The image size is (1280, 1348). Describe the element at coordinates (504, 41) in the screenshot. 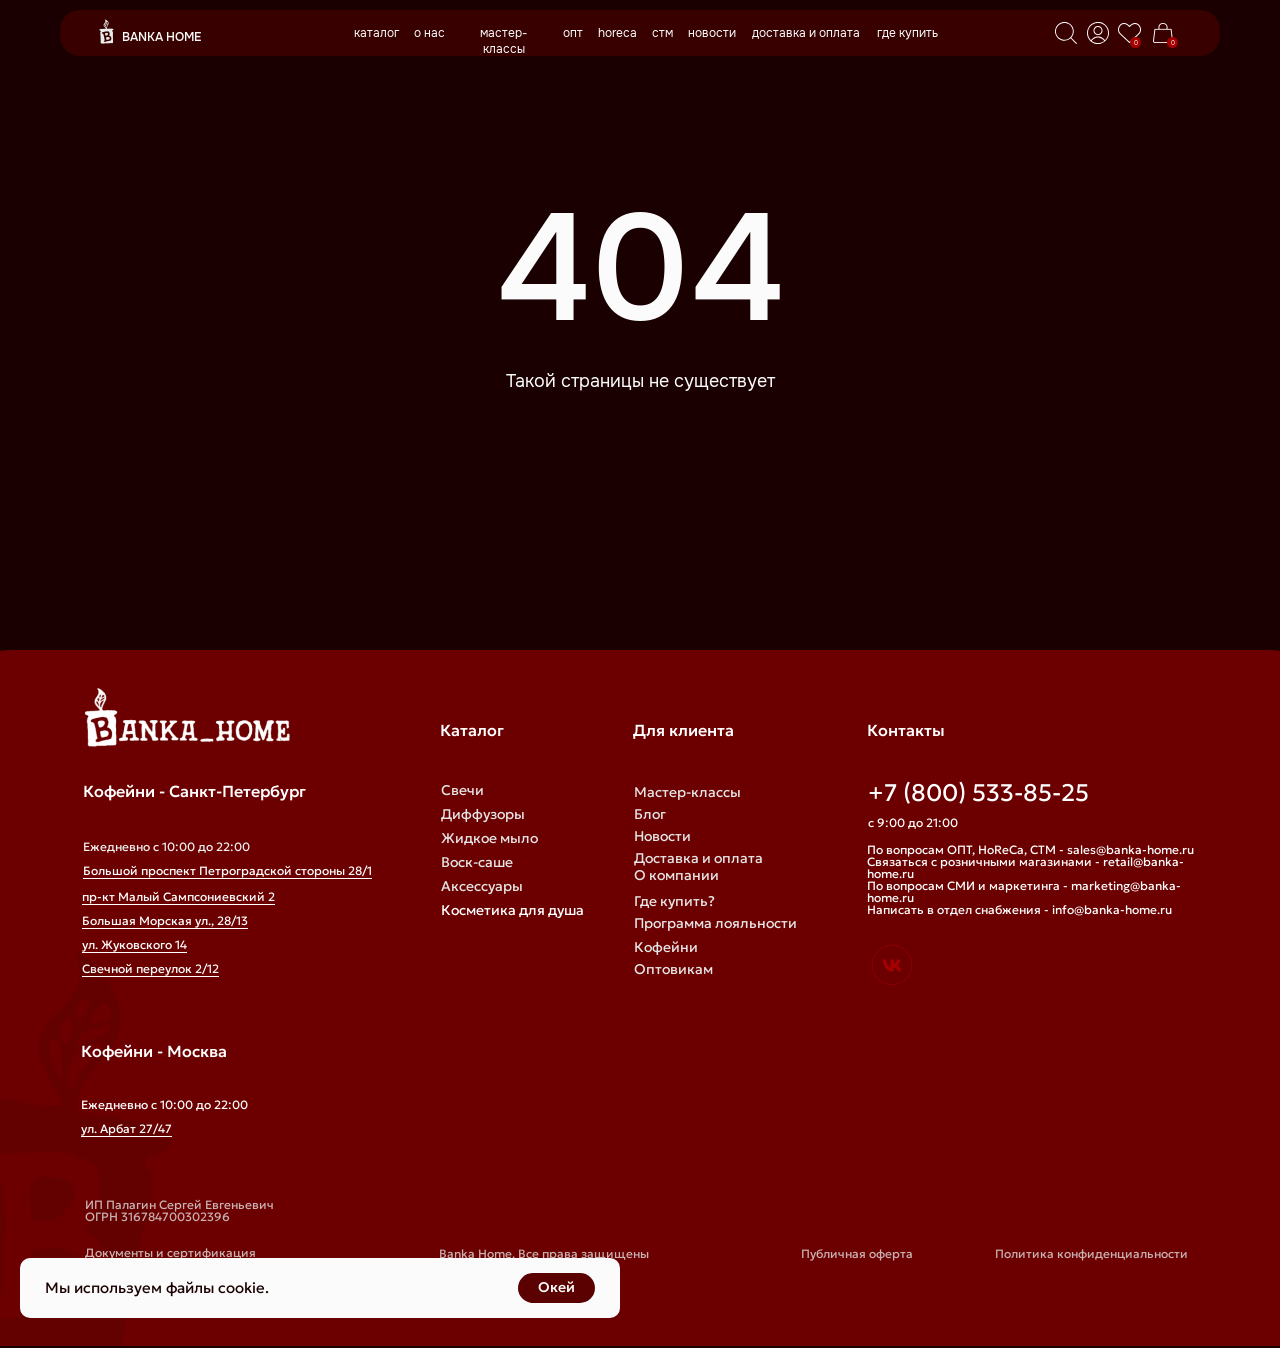

I see `мастер-классы` at that location.